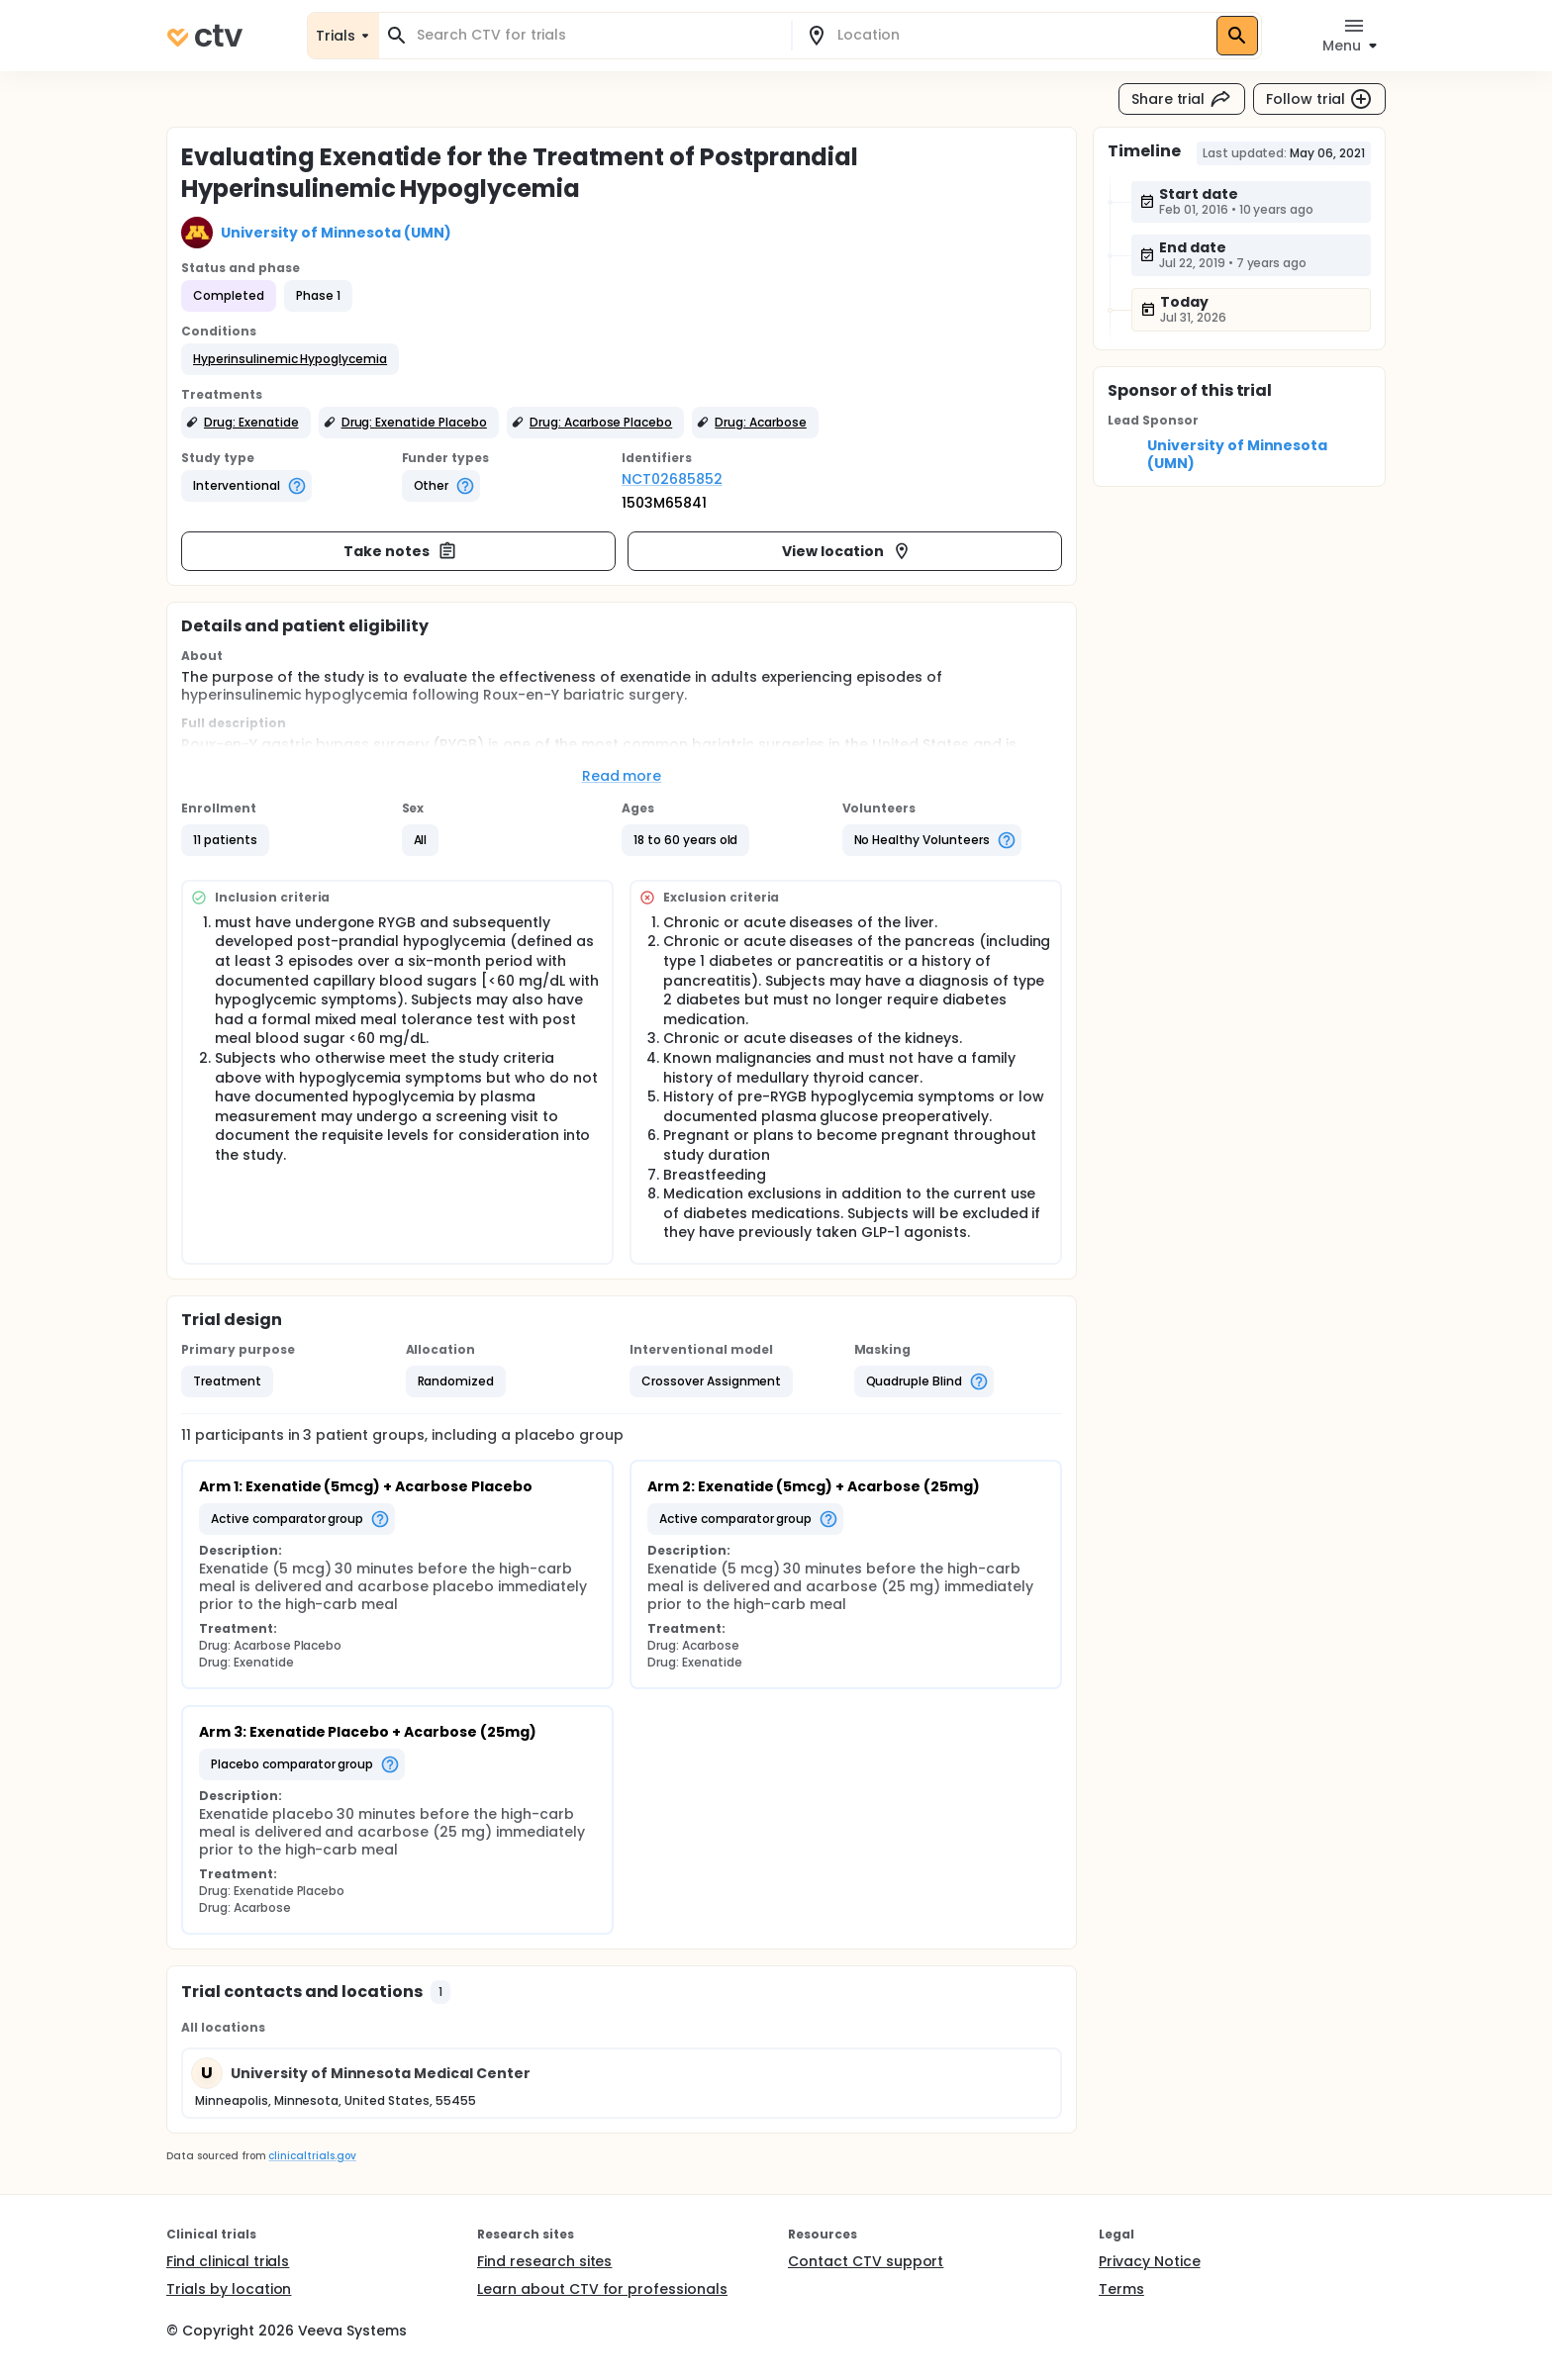 The width and height of the screenshot is (1552, 2380). I want to click on Find clinical trials, so click(227, 2261).